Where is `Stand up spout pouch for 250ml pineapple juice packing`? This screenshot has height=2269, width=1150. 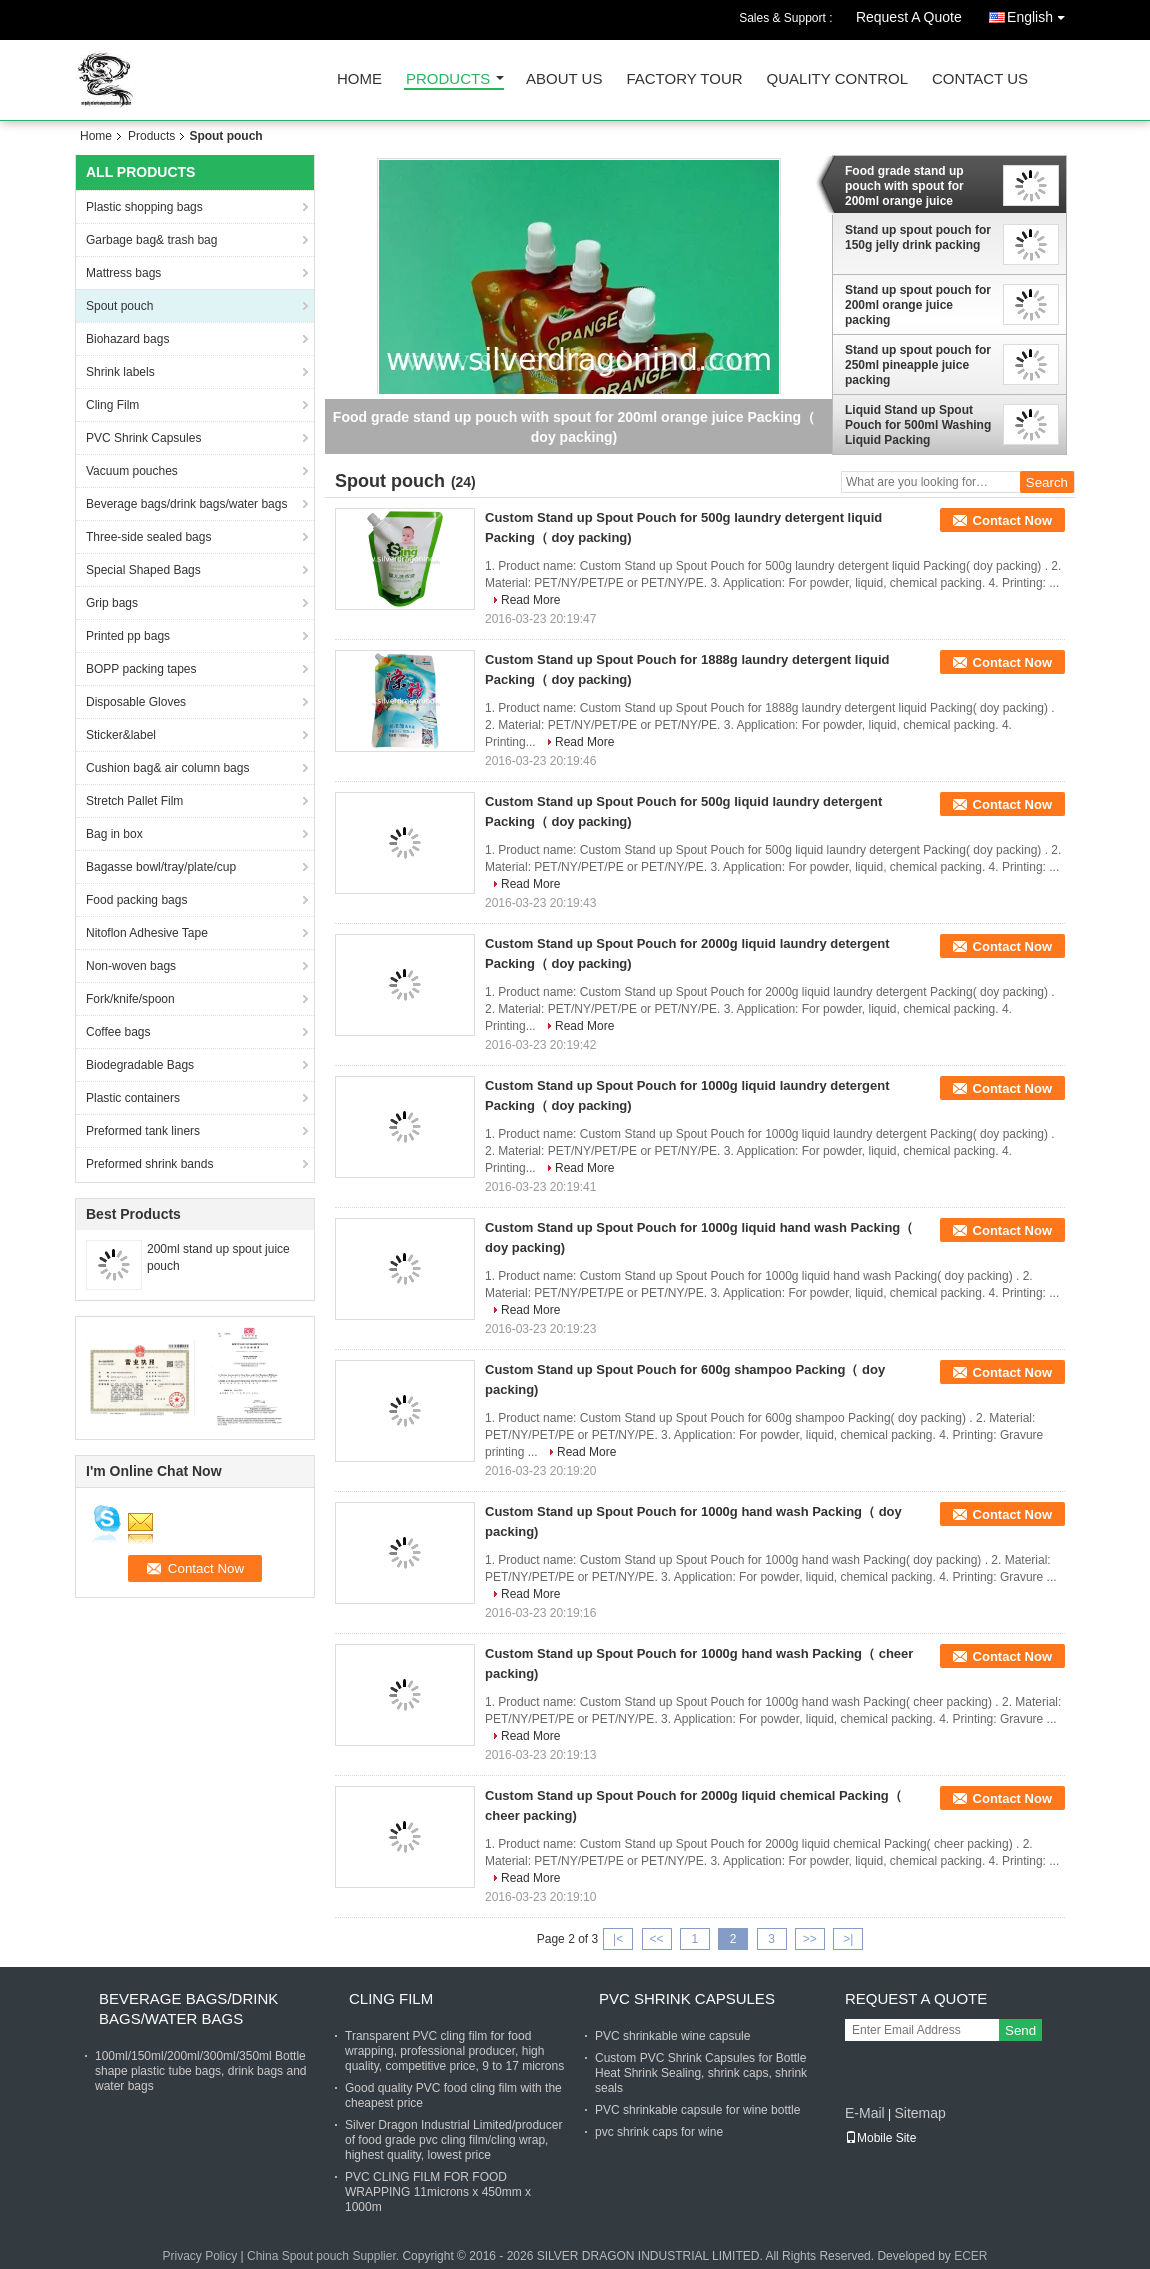 Stand up spout pouch for 250ml pineapple juice packing is located at coordinates (918, 365).